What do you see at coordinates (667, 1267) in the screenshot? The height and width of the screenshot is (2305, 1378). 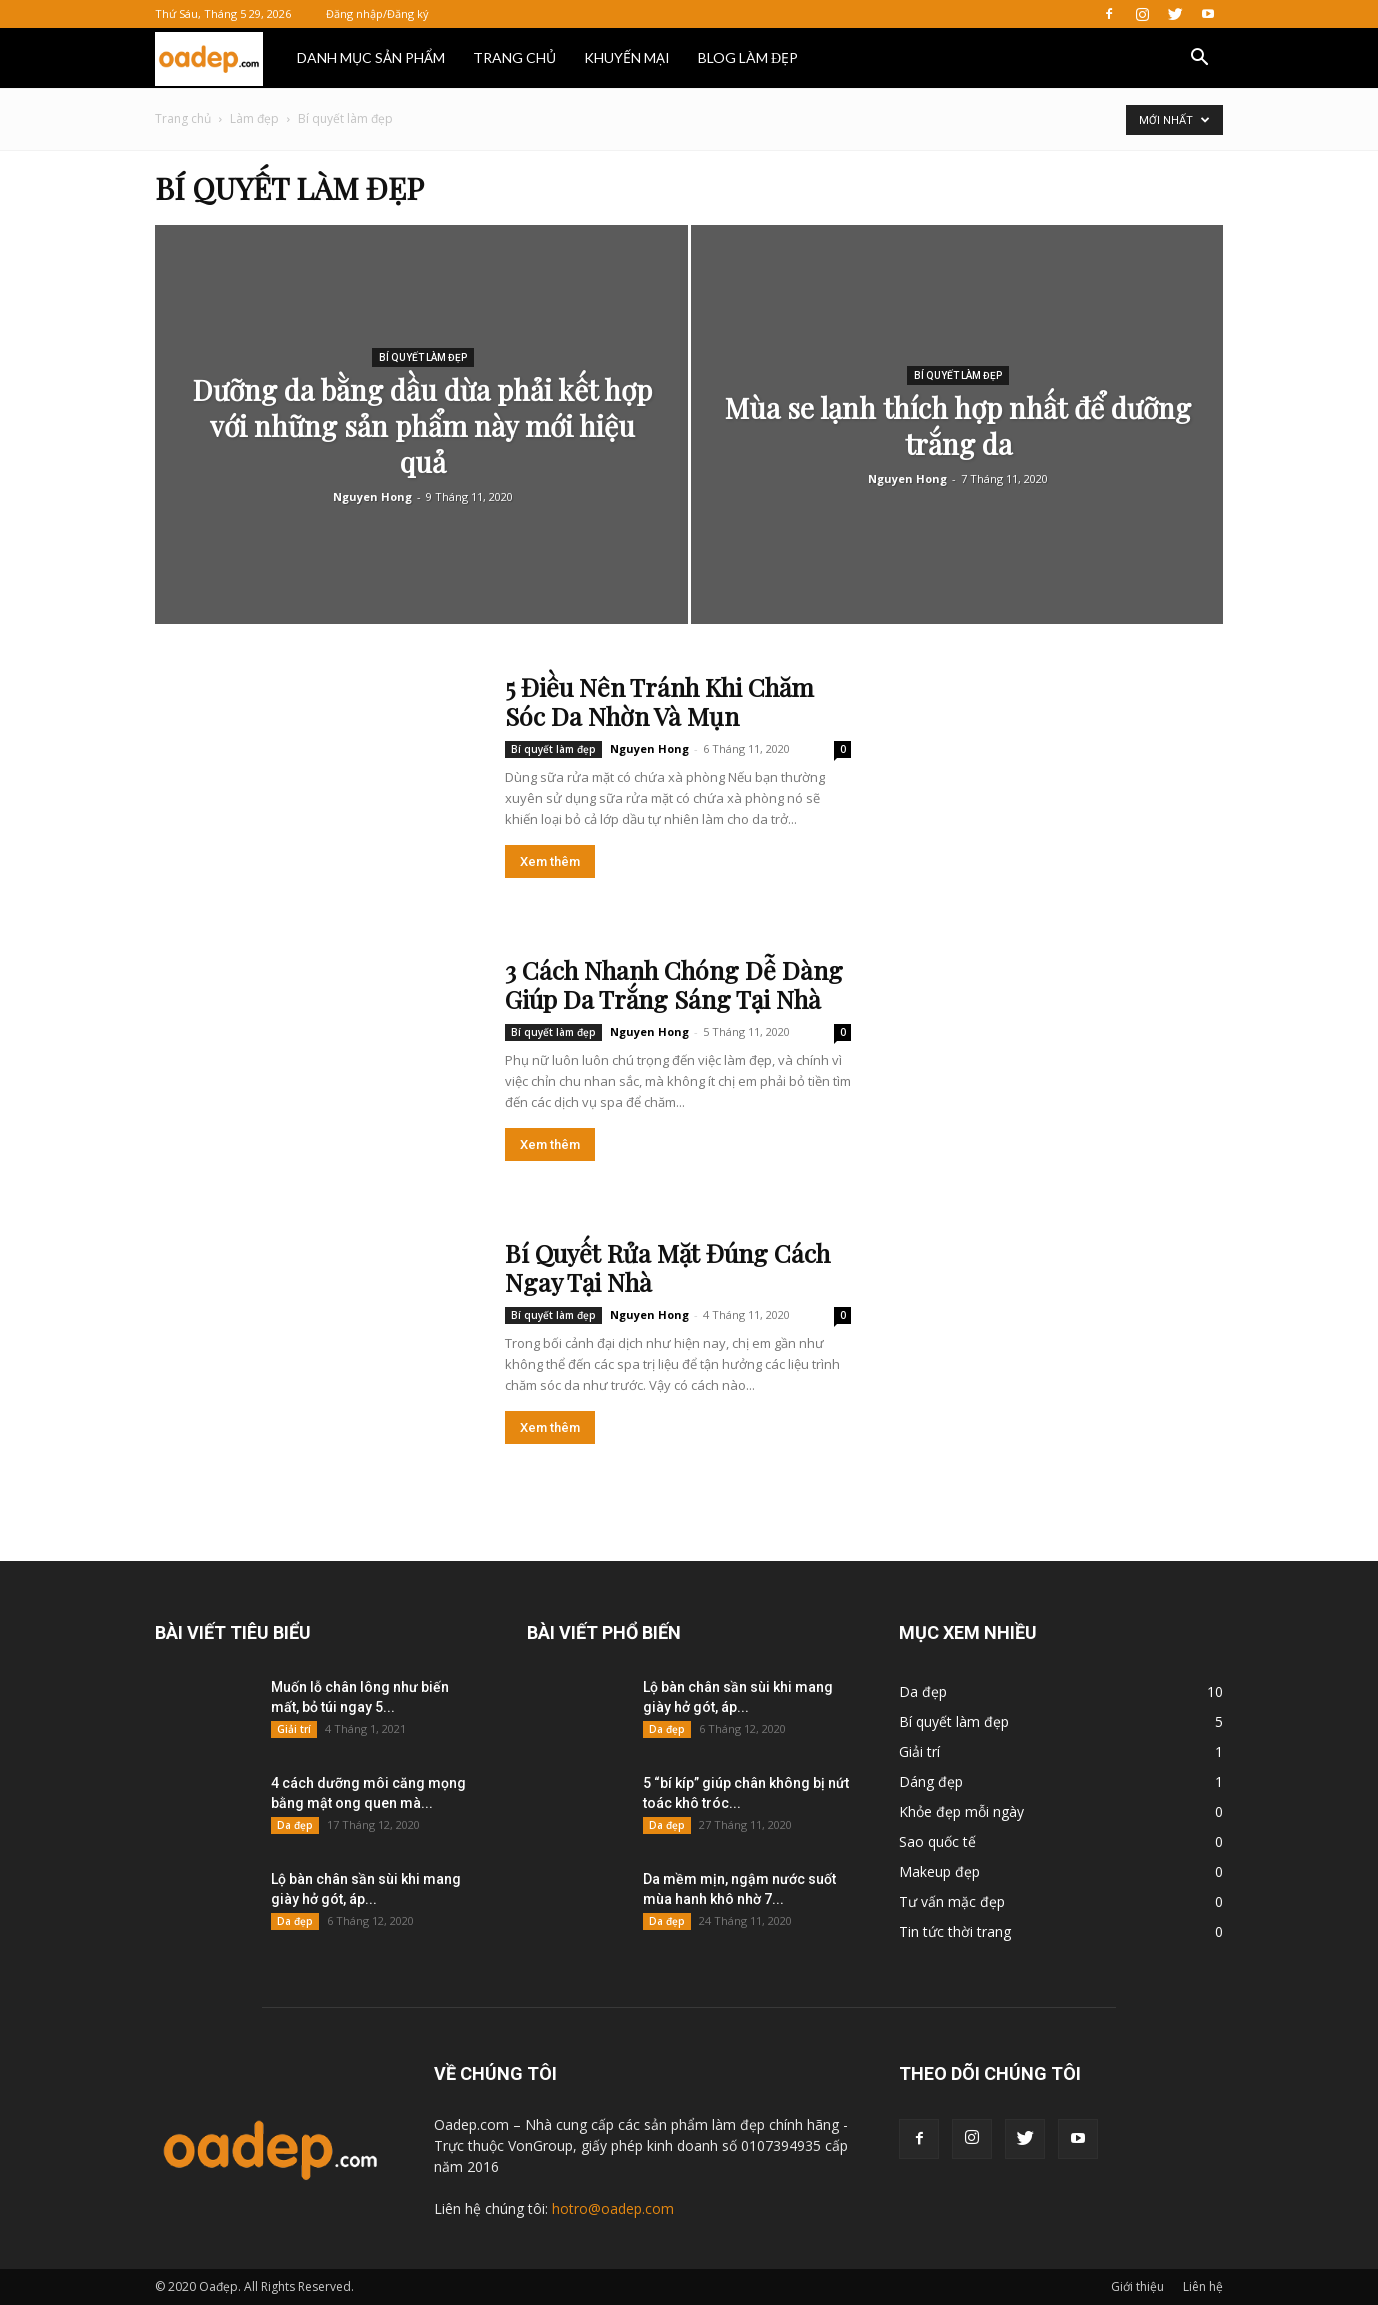 I see `Bí Quyết Rửa Mặt Đúng Cách Ngay Tại Nhà` at bounding box center [667, 1267].